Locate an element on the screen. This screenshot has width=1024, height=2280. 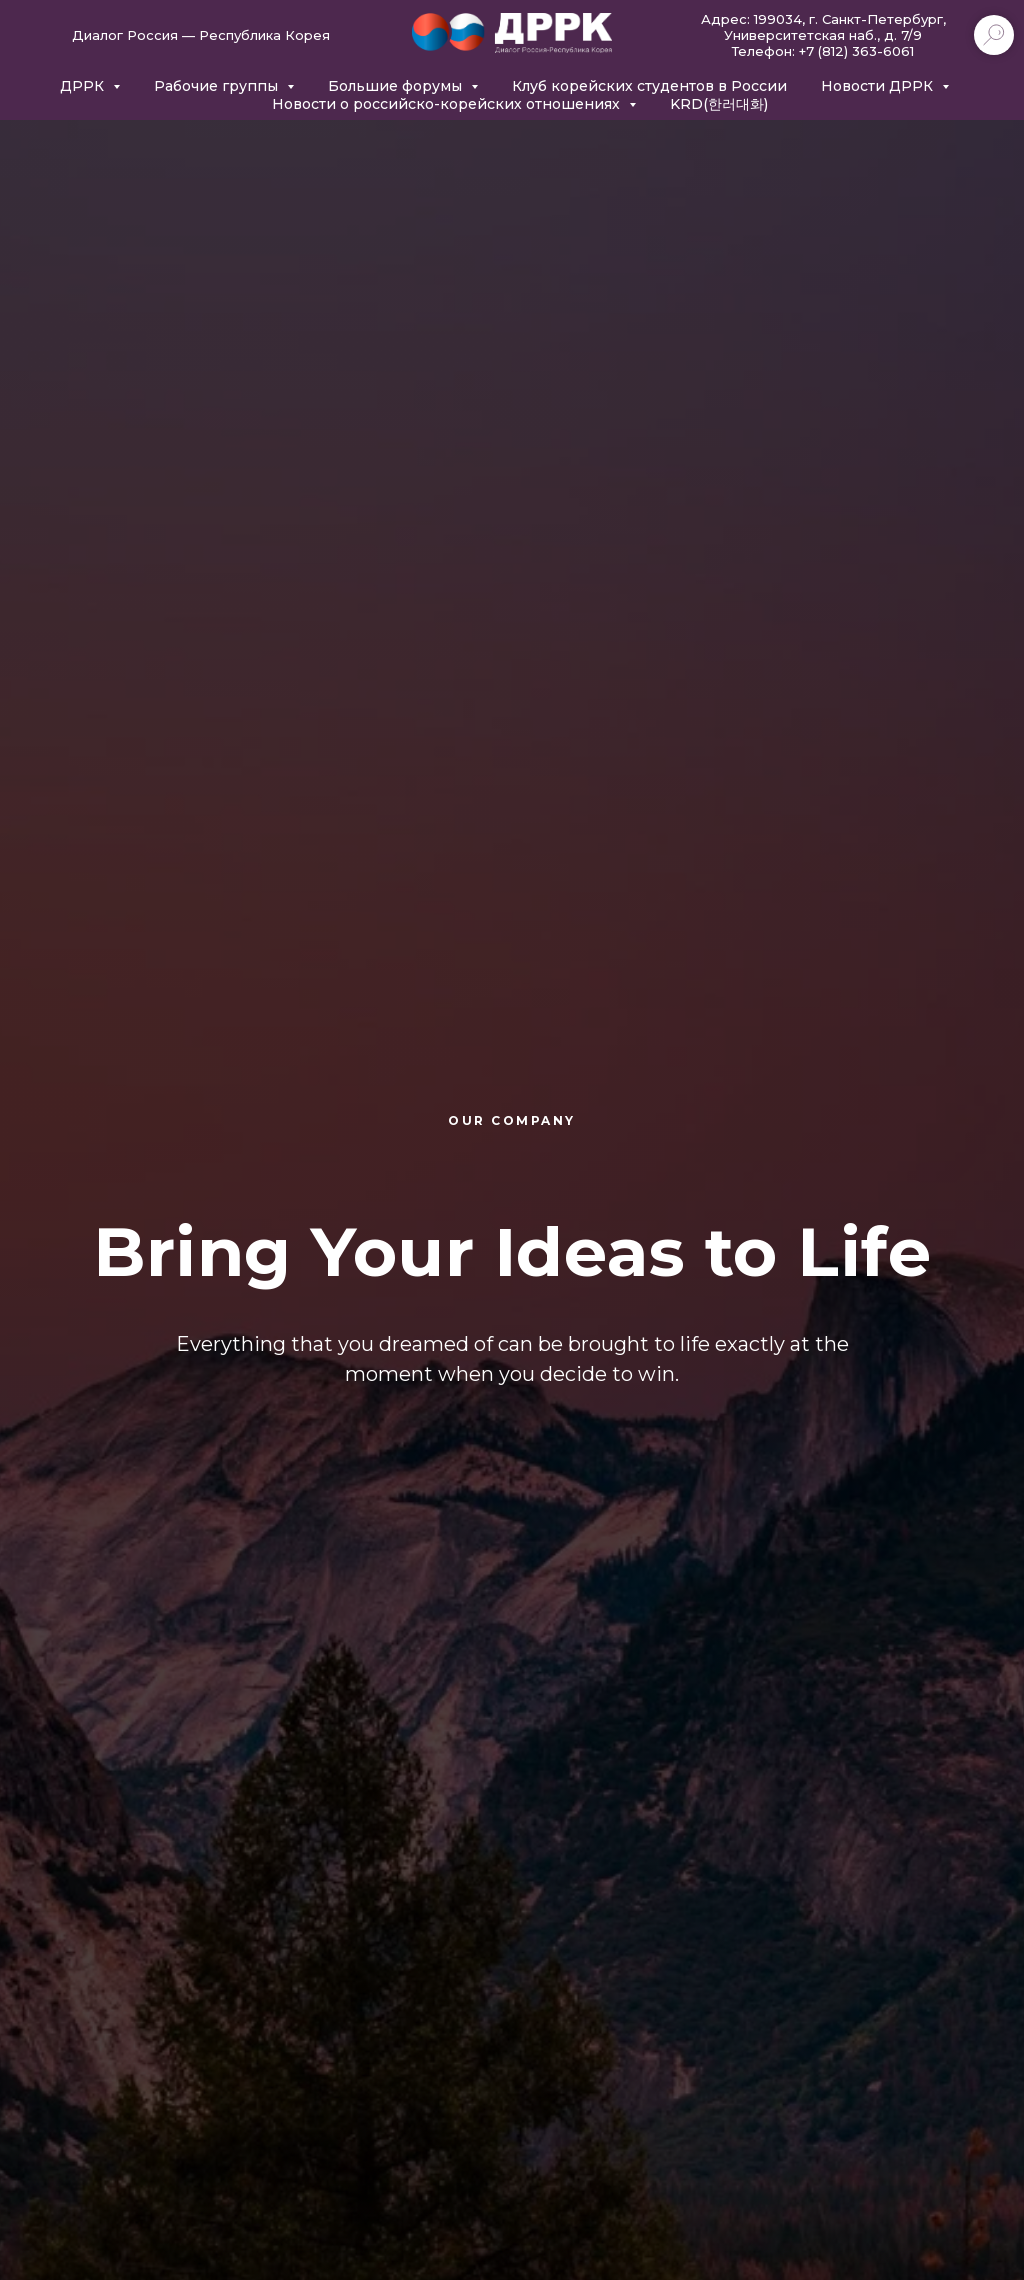
KRD(한러대화) is located at coordinates (719, 104).